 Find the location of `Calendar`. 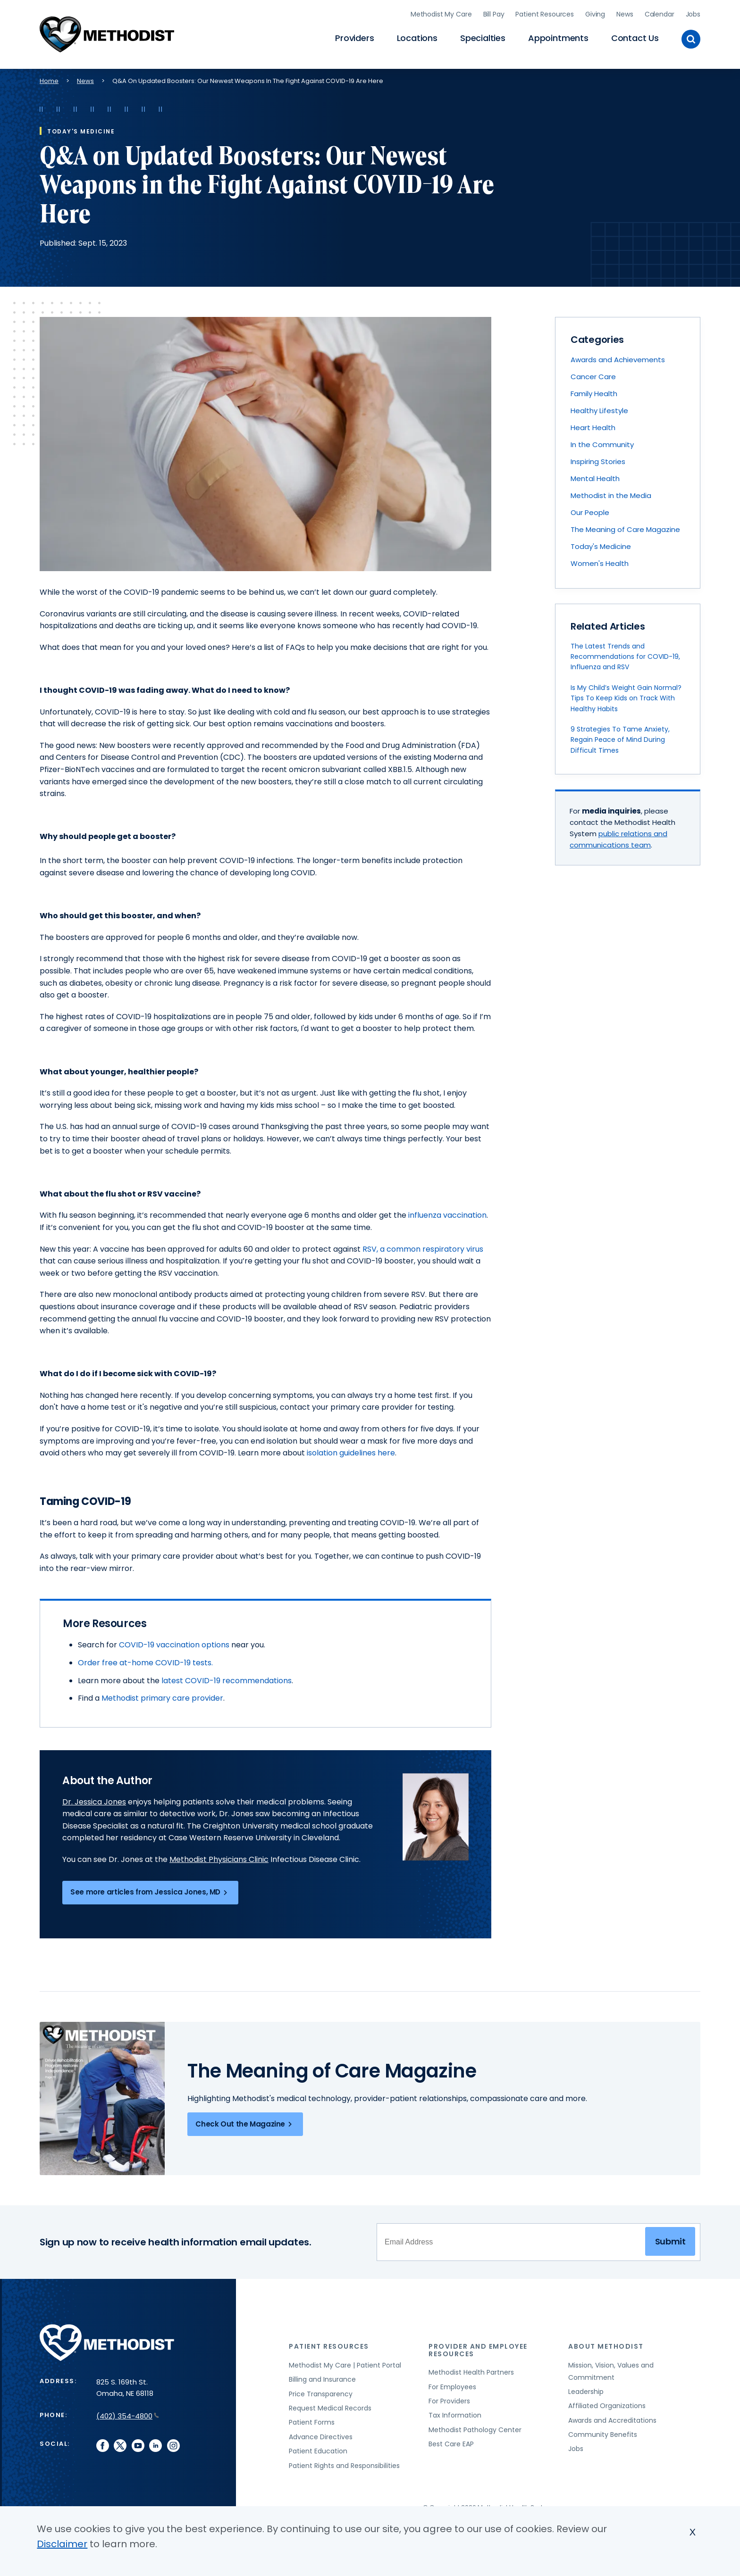

Calendar is located at coordinates (659, 12).